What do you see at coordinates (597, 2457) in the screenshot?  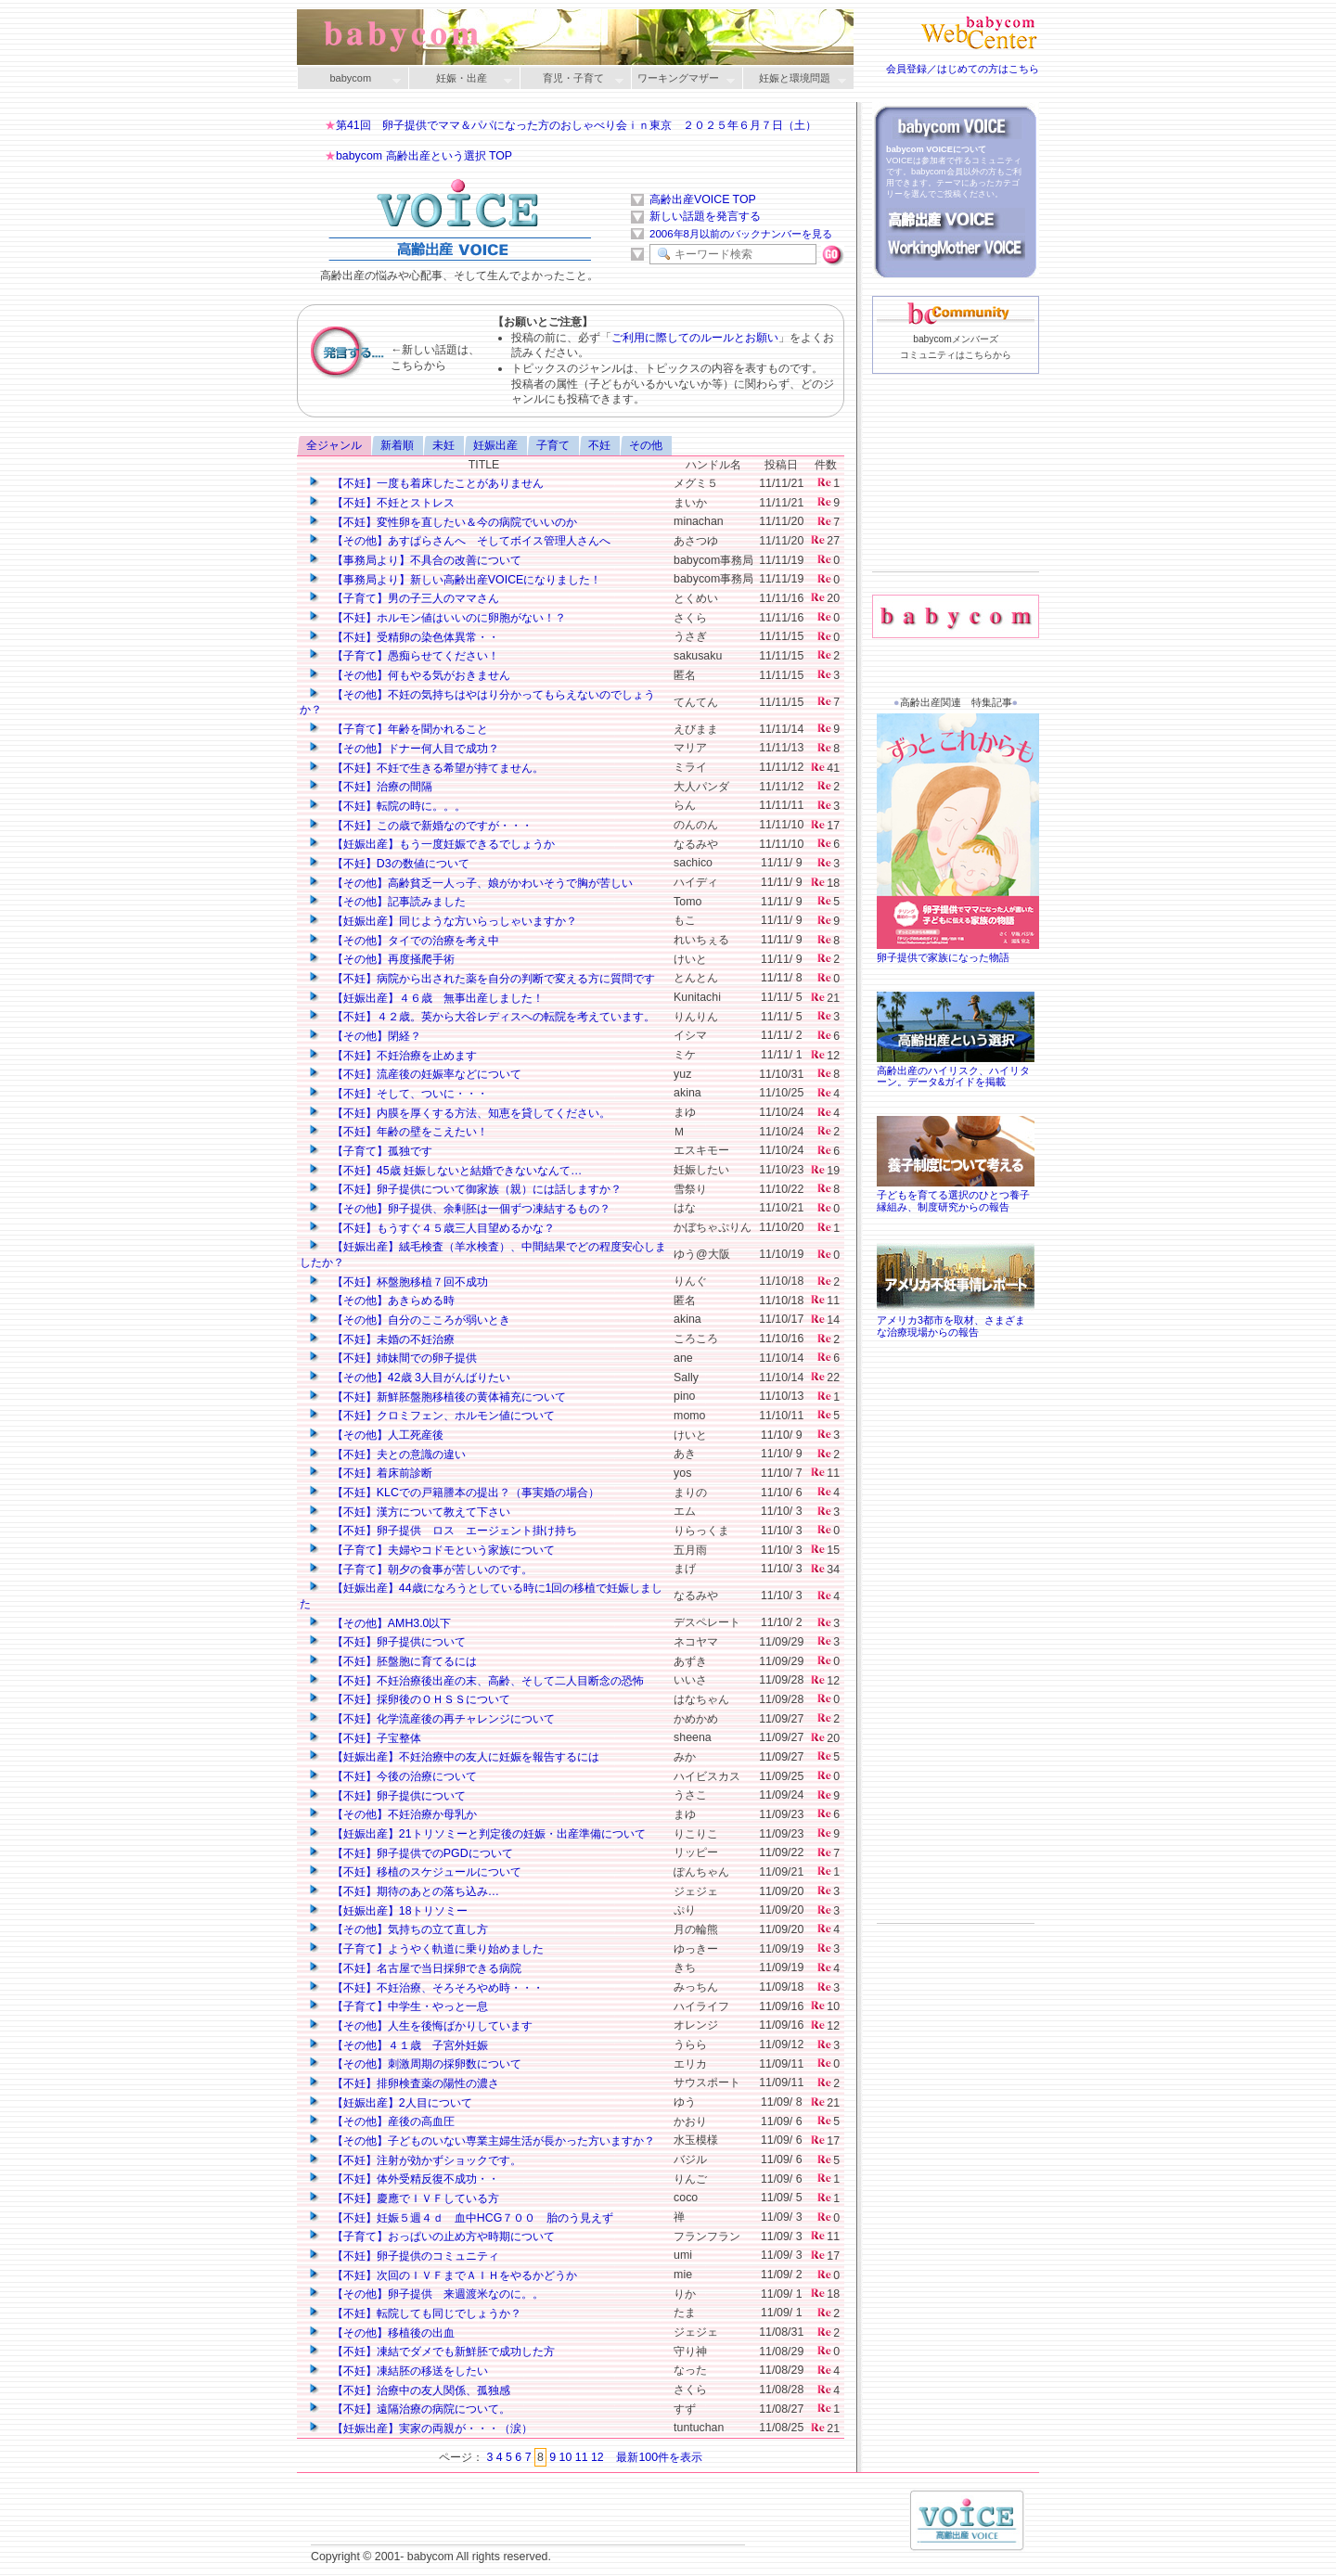 I see `12` at bounding box center [597, 2457].